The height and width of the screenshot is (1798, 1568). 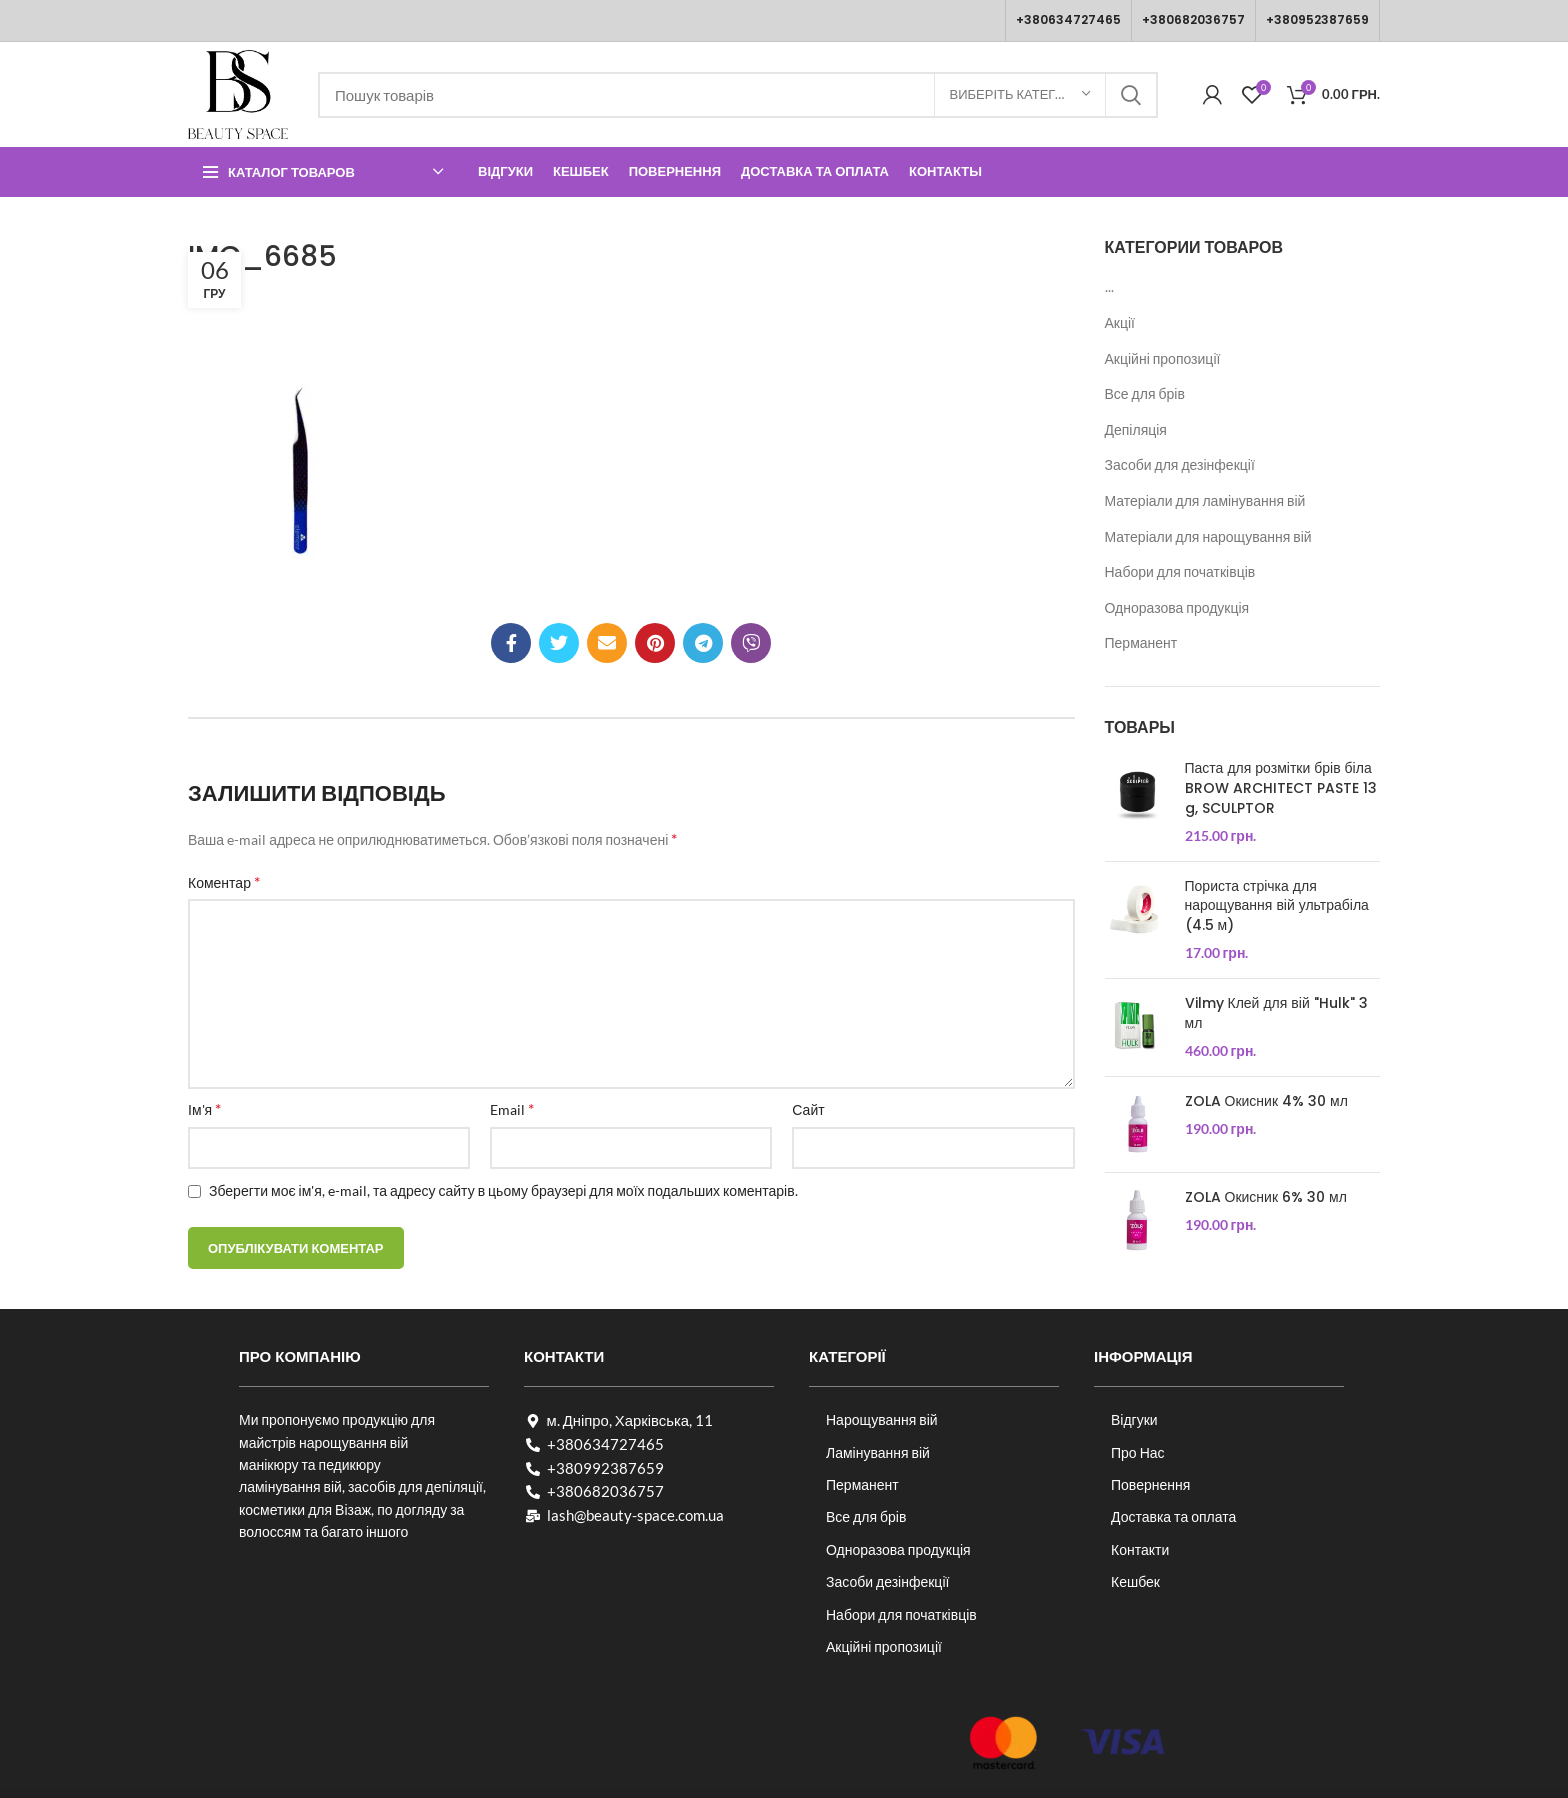 What do you see at coordinates (1145, 393) in the screenshot?
I see `Все для брів` at bounding box center [1145, 393].